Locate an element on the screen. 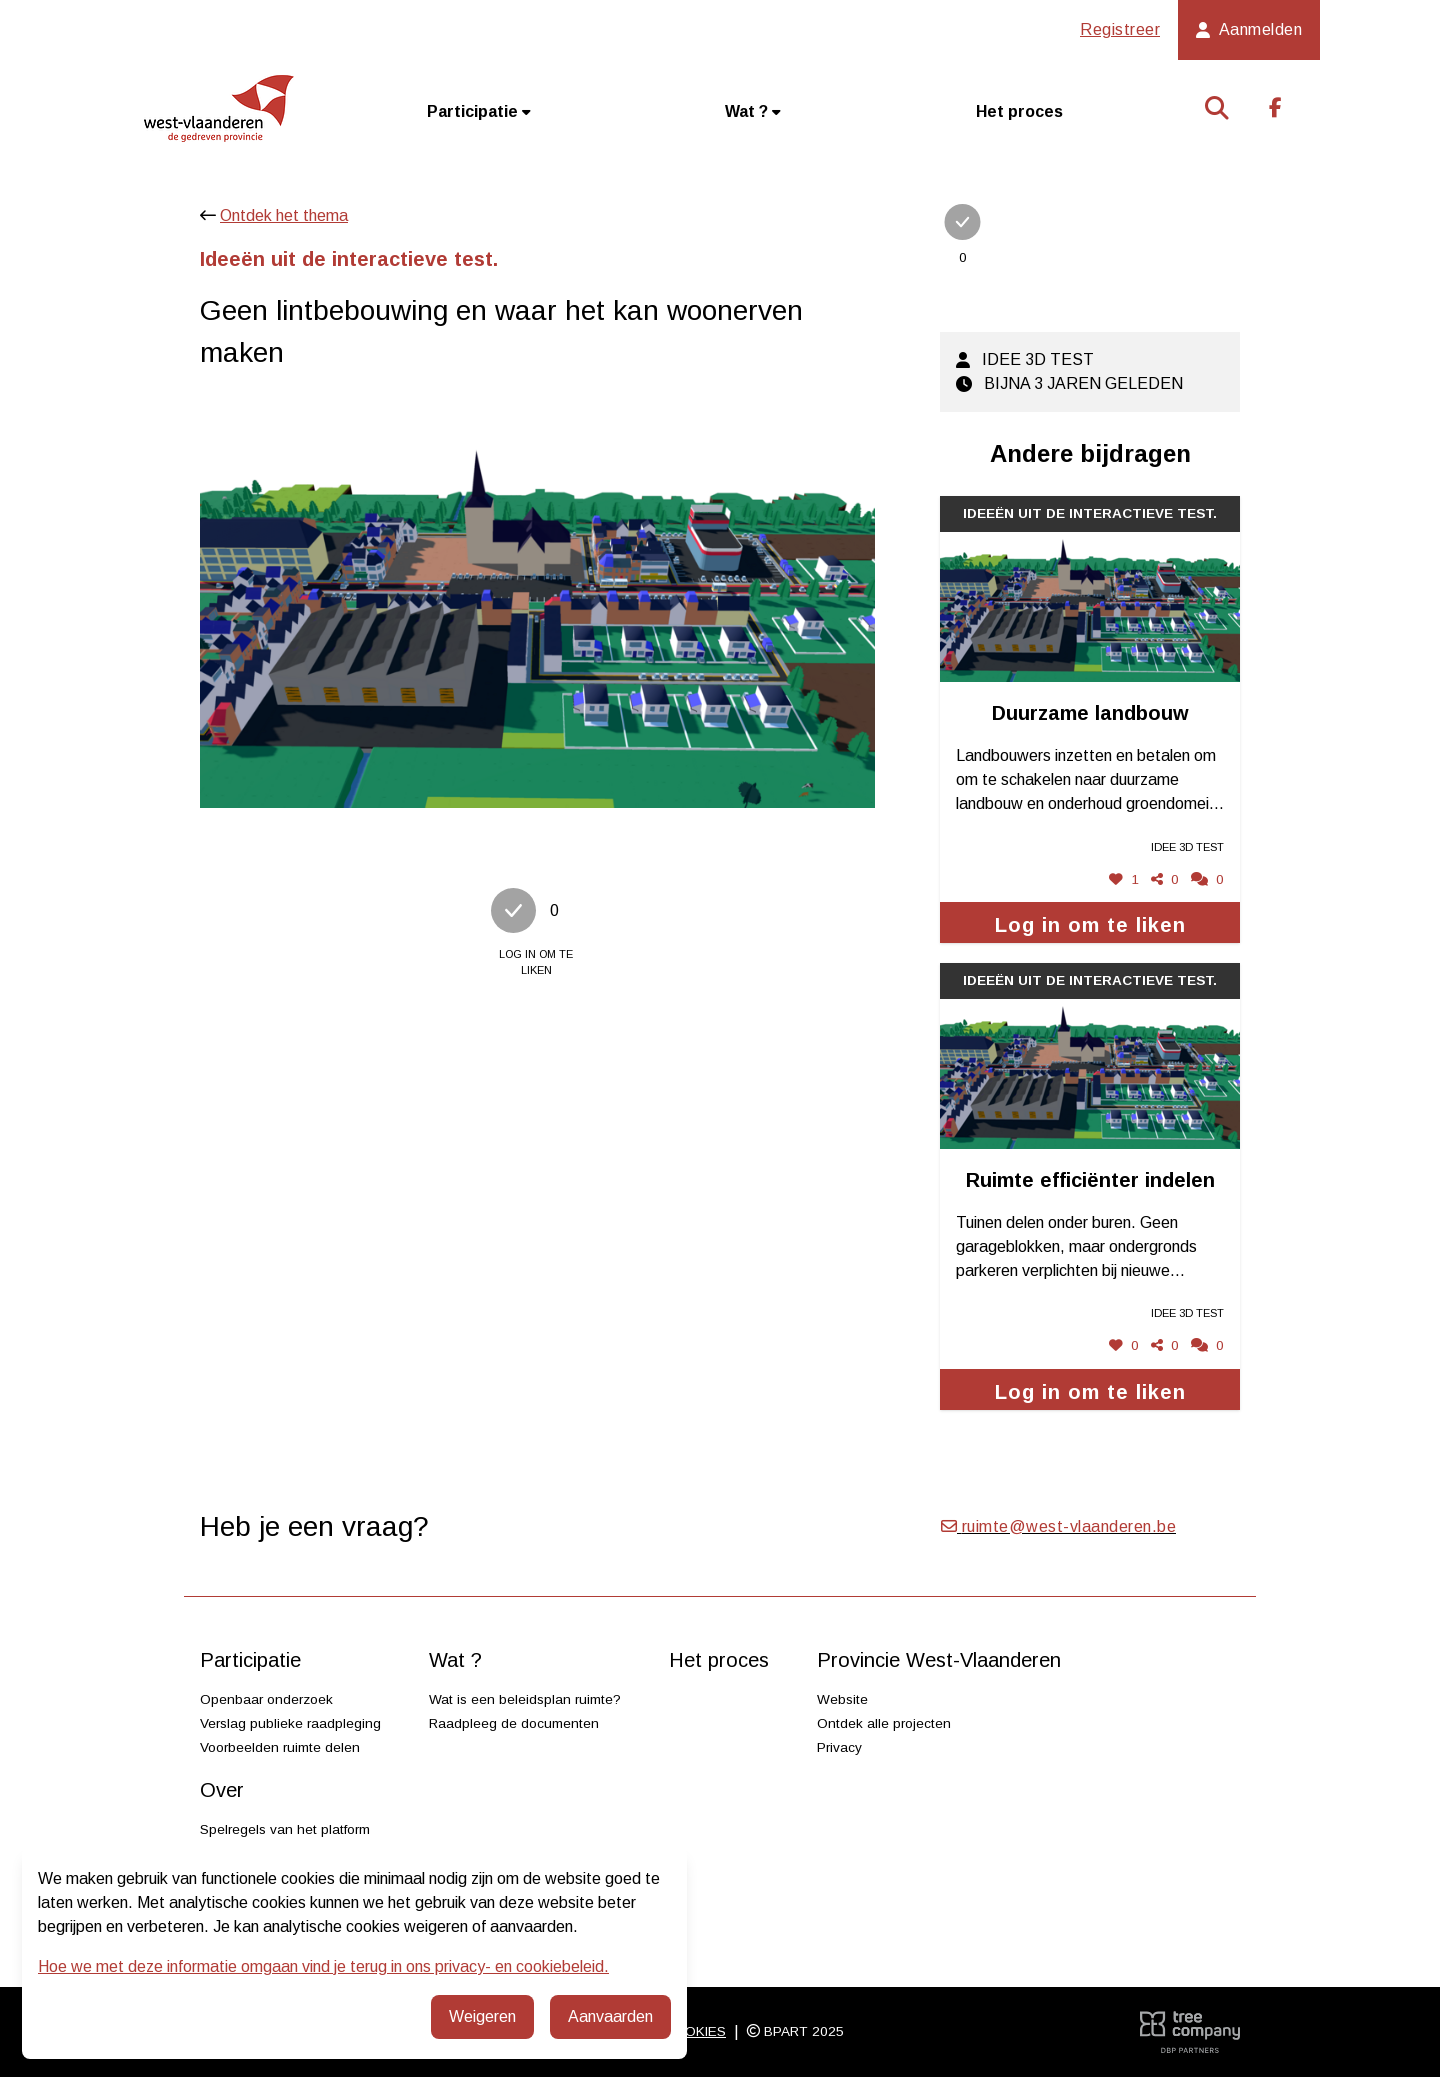 The width and height of the screenshot is (1440, 2077). Website is located at coordinates (842, 1699).